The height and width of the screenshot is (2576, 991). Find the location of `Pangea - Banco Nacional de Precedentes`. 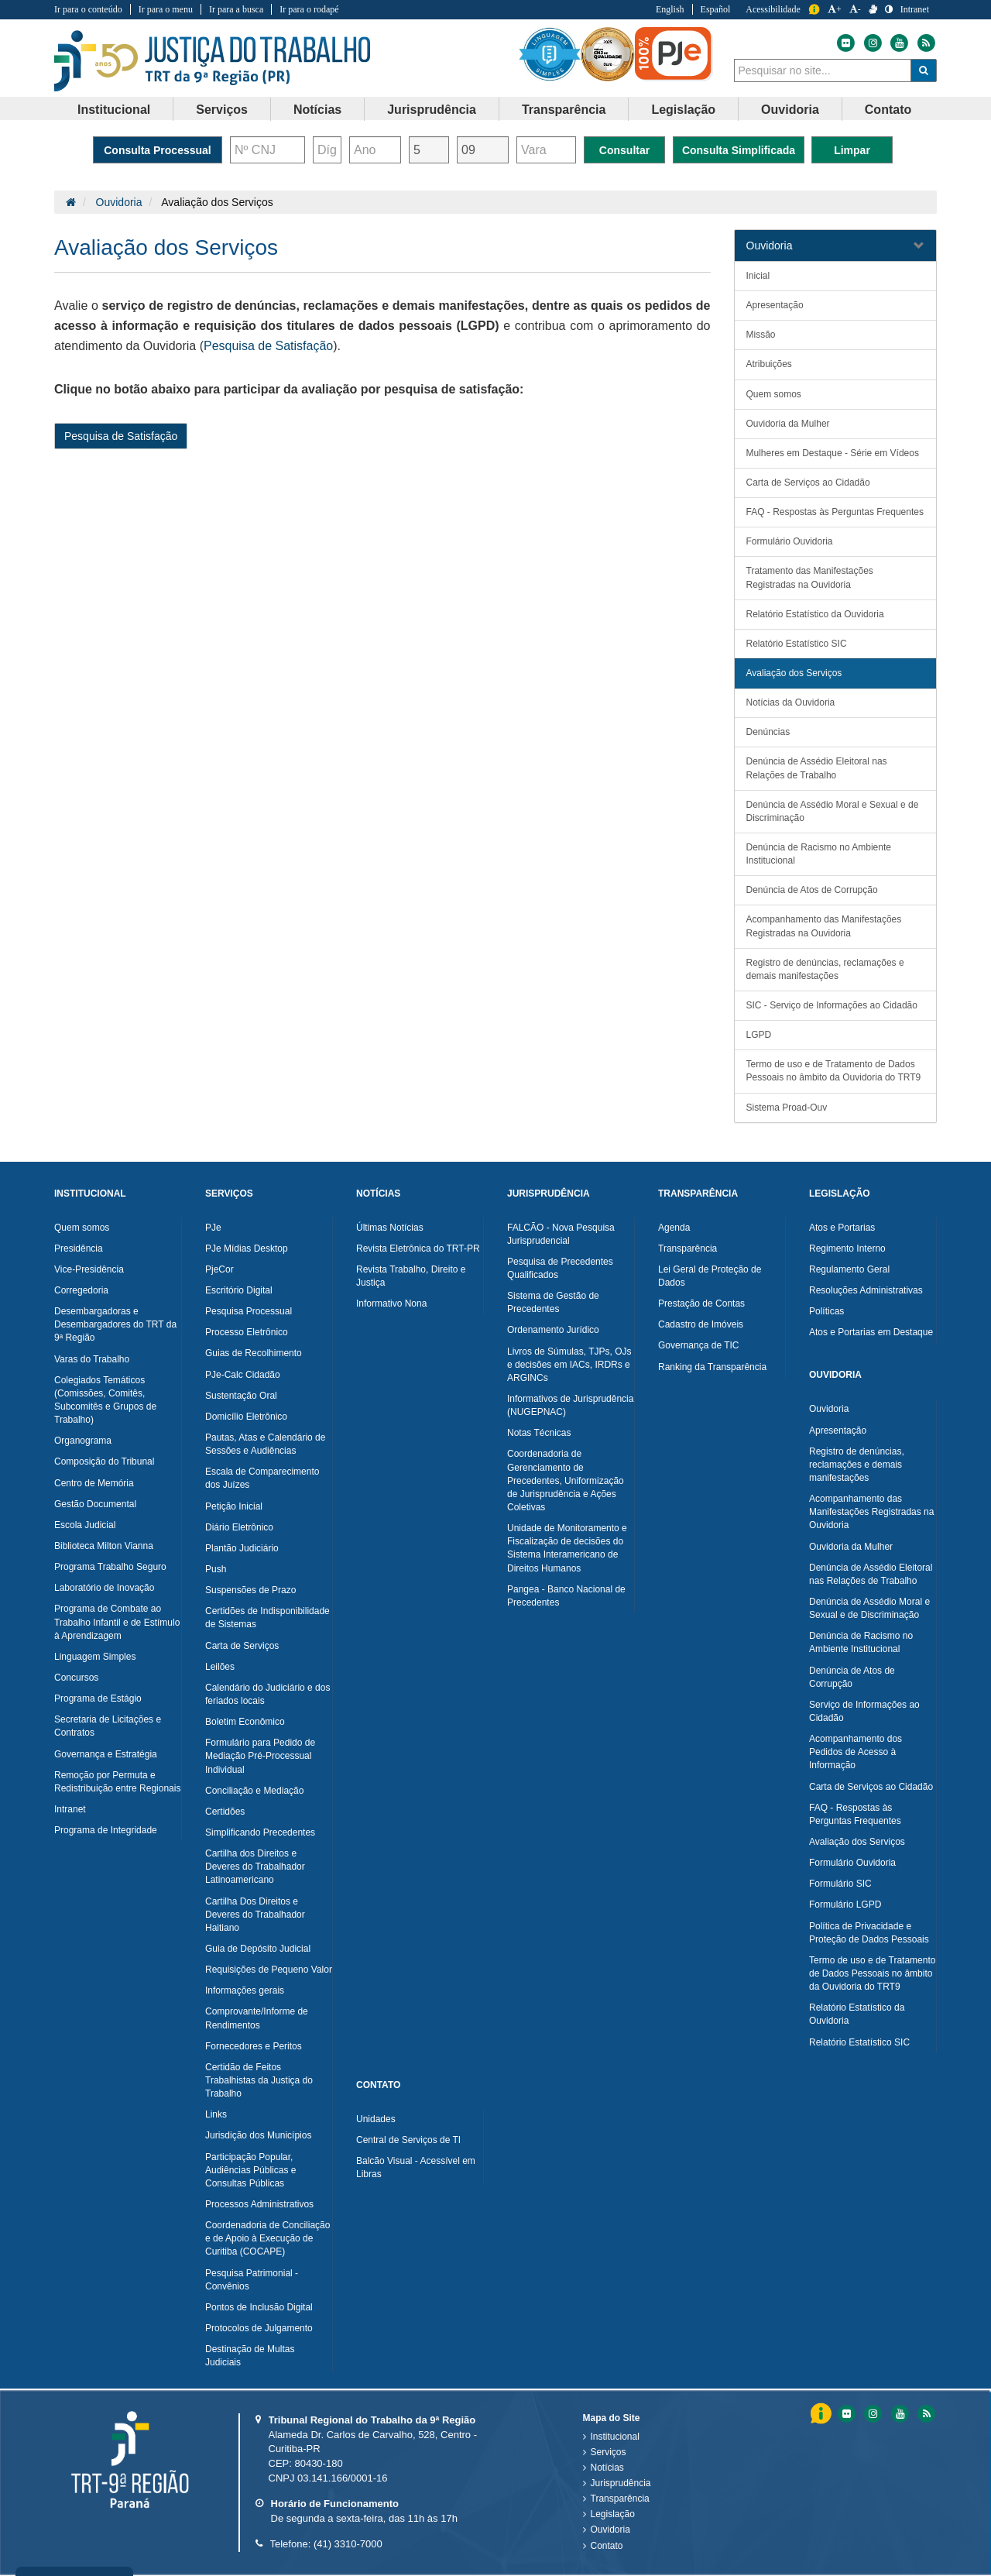

Pangea - Banco Nacional de Precedentes is located at coordinates (566, 1596).